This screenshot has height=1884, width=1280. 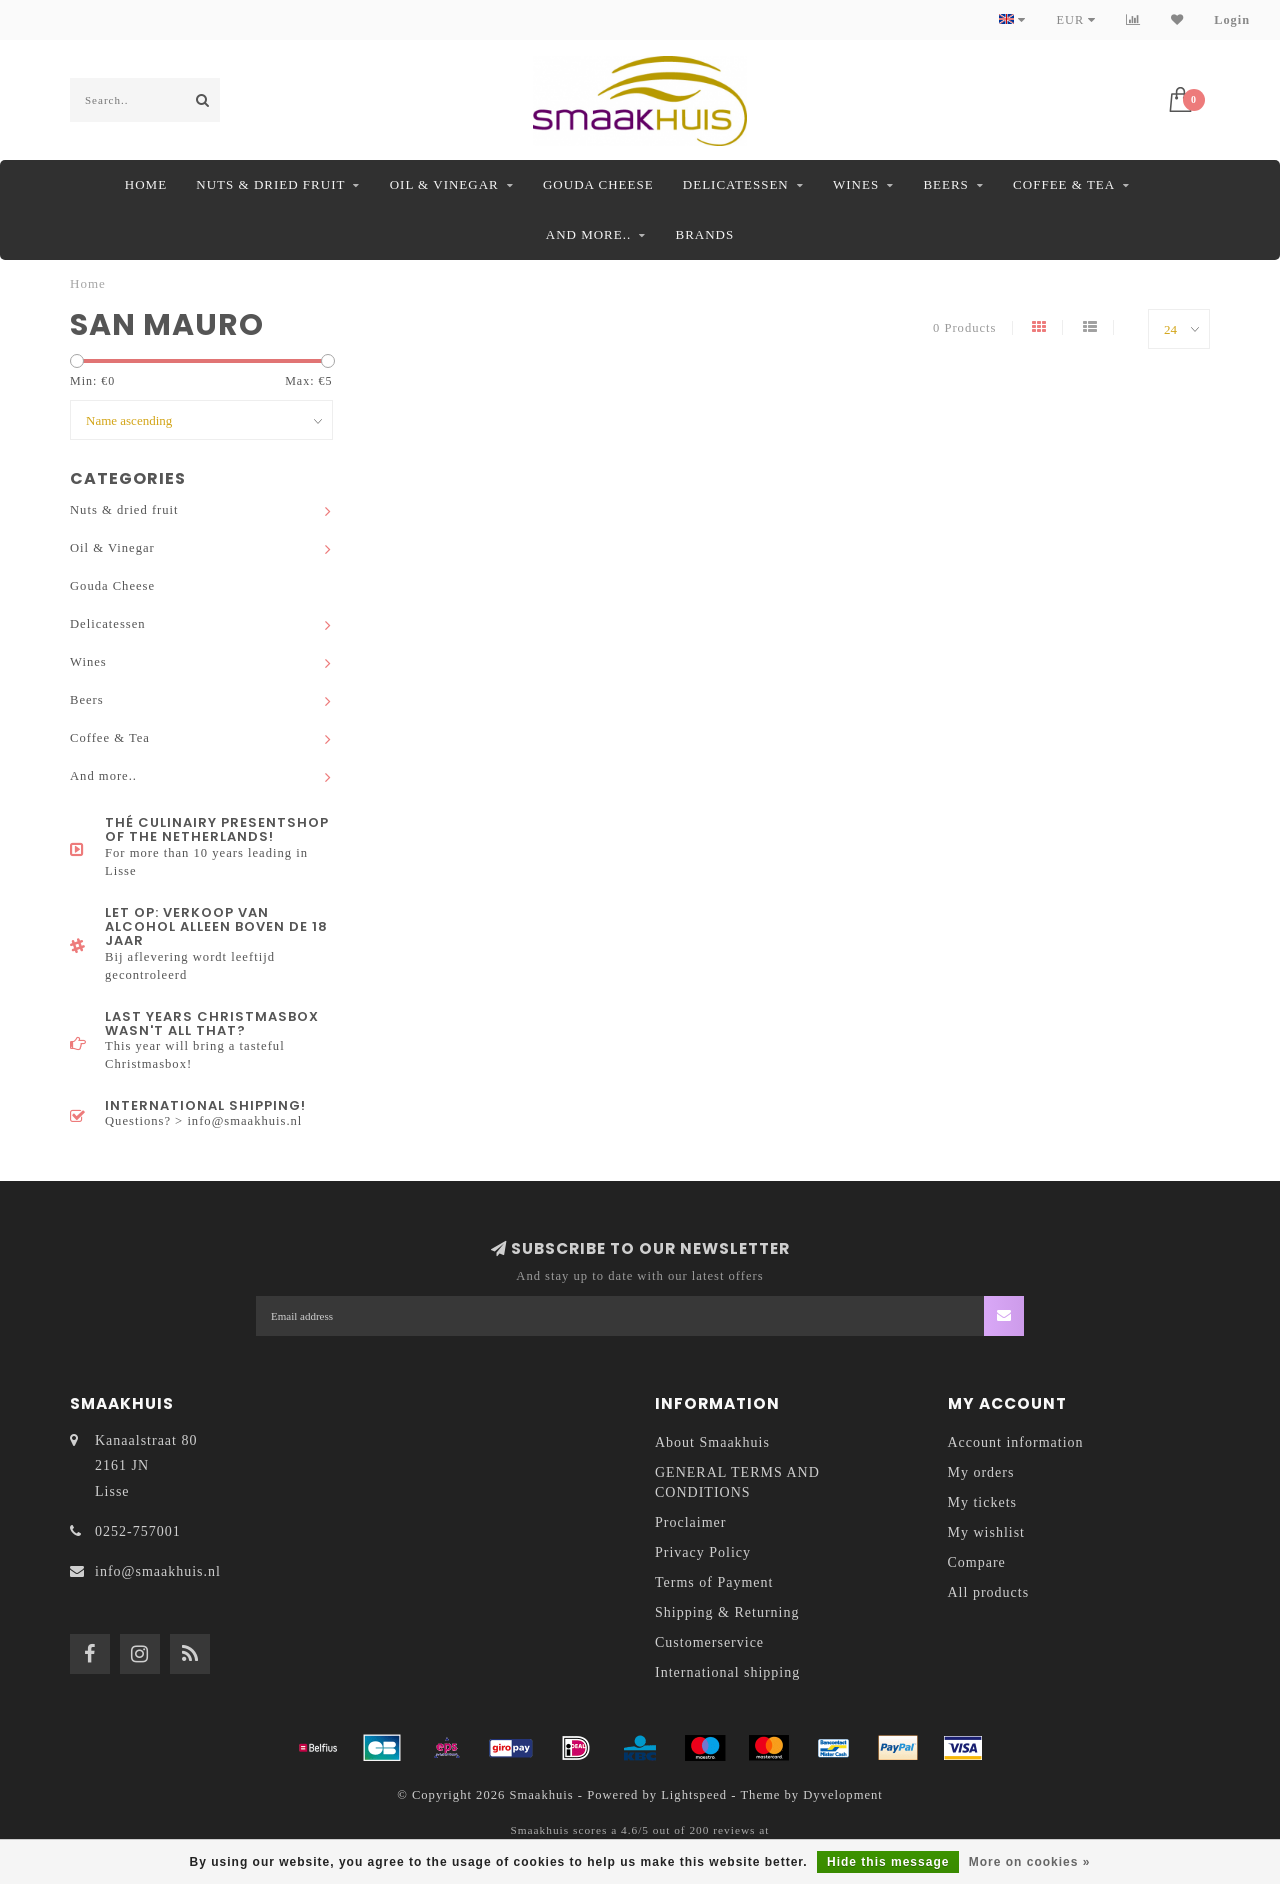 What do you see at coordinates (598, 184) in the screenshot?
I see `Gouda Cheese` at bounding box center [598, 184].